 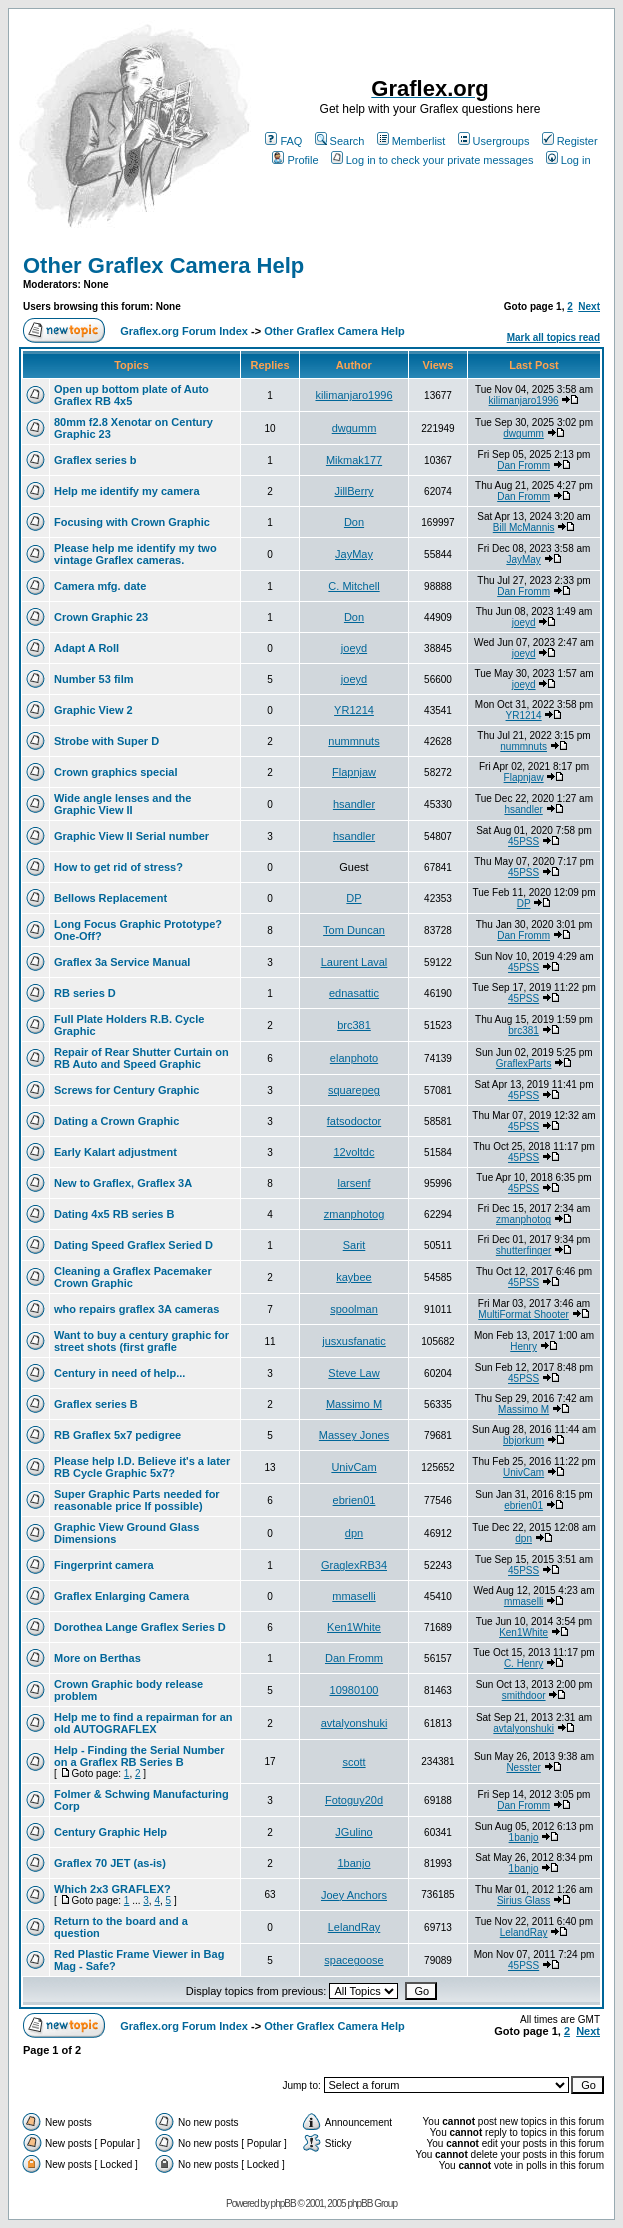 What do you see at coordinates (163, 265) in the screenshot?
I see `Other Graflex Camera Help` at bounding box center [163, 265].